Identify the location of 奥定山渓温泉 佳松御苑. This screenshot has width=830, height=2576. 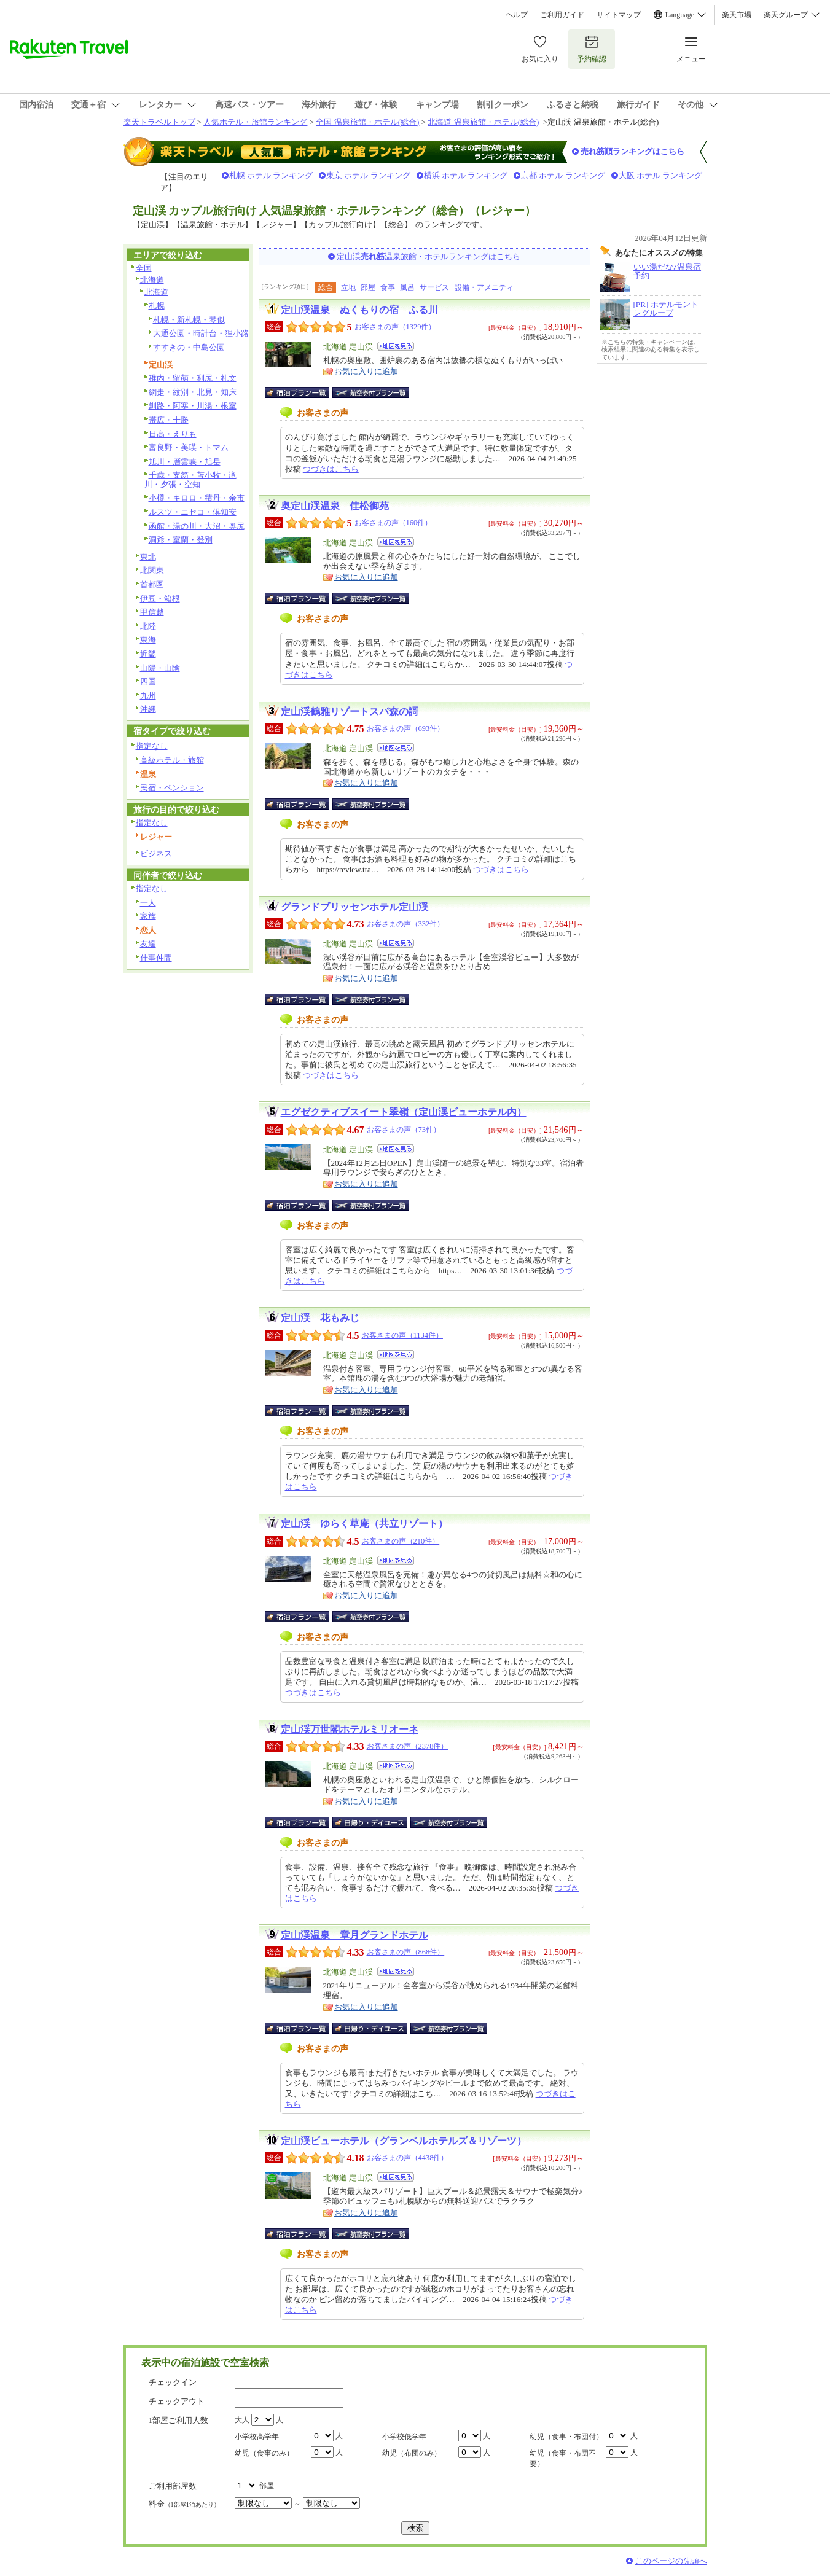
(335, 506).